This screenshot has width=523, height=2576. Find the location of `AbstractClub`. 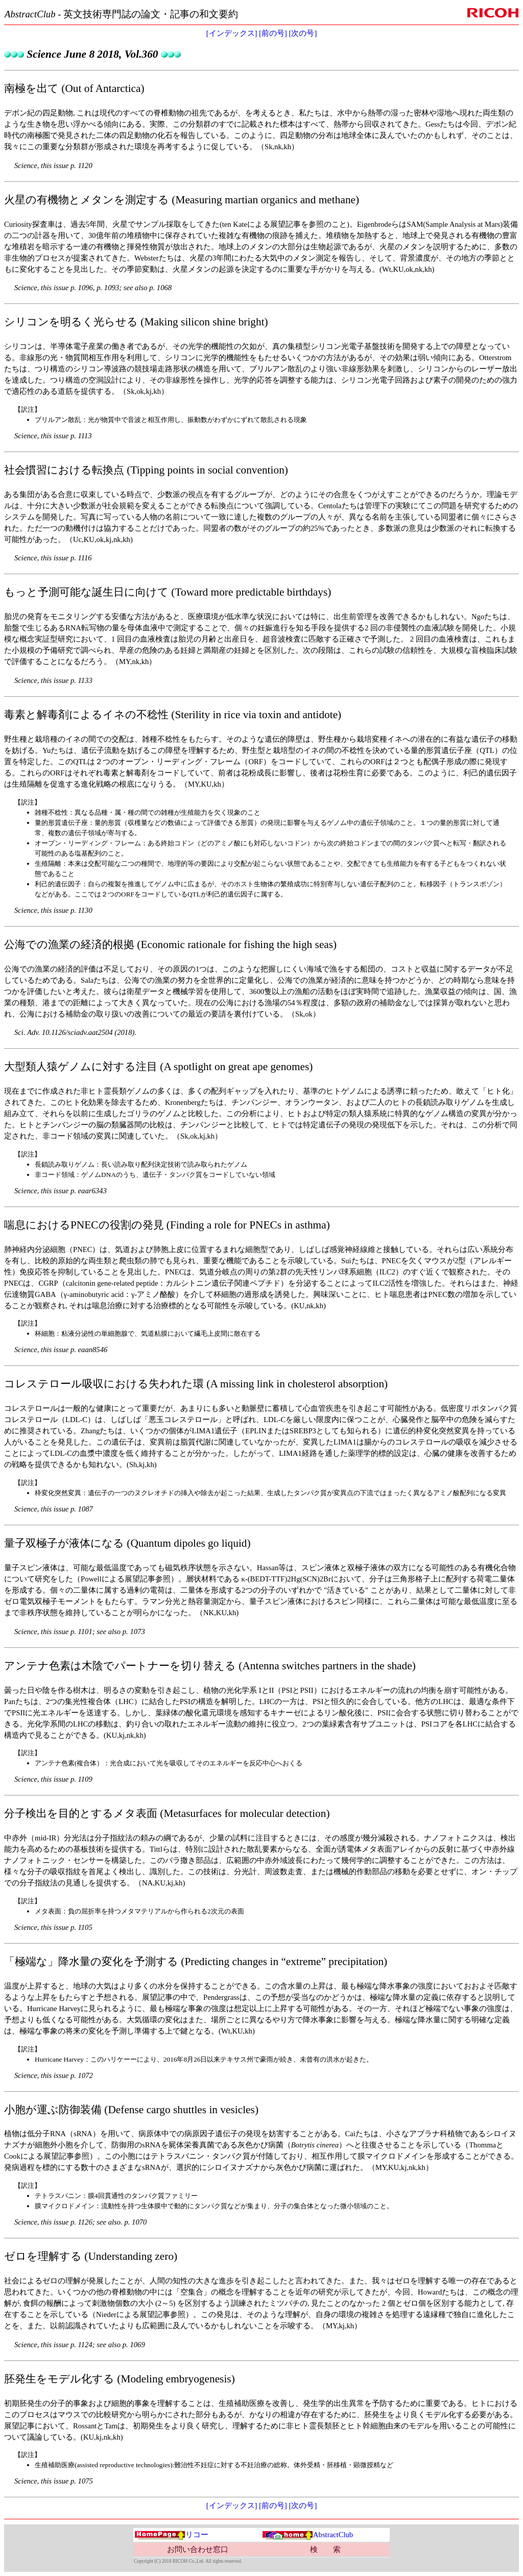

AbstractClub is located at coordinates (307, 2535).